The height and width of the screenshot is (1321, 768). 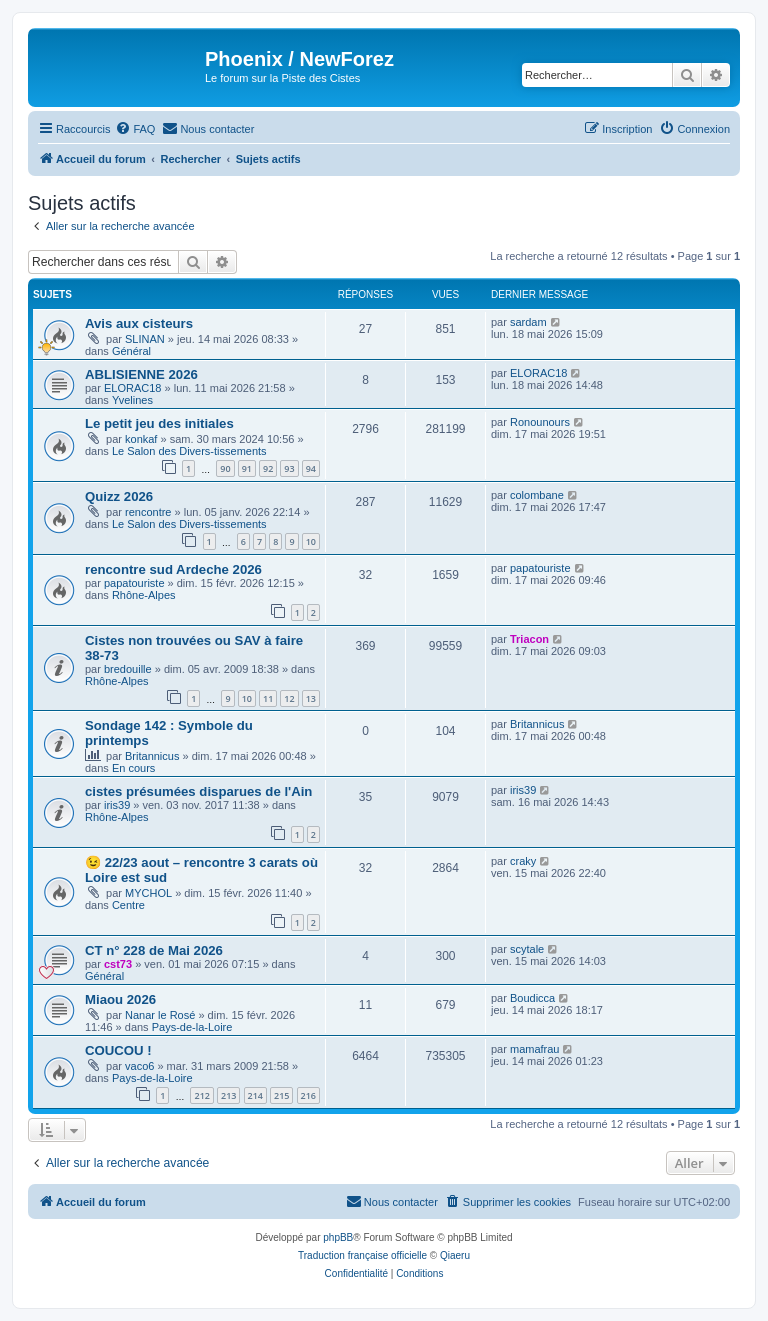 What do you see at coordinates (362, 1255) in the screenshot?
I see `Traduction française officielle` at bounding box center [362, 1255].